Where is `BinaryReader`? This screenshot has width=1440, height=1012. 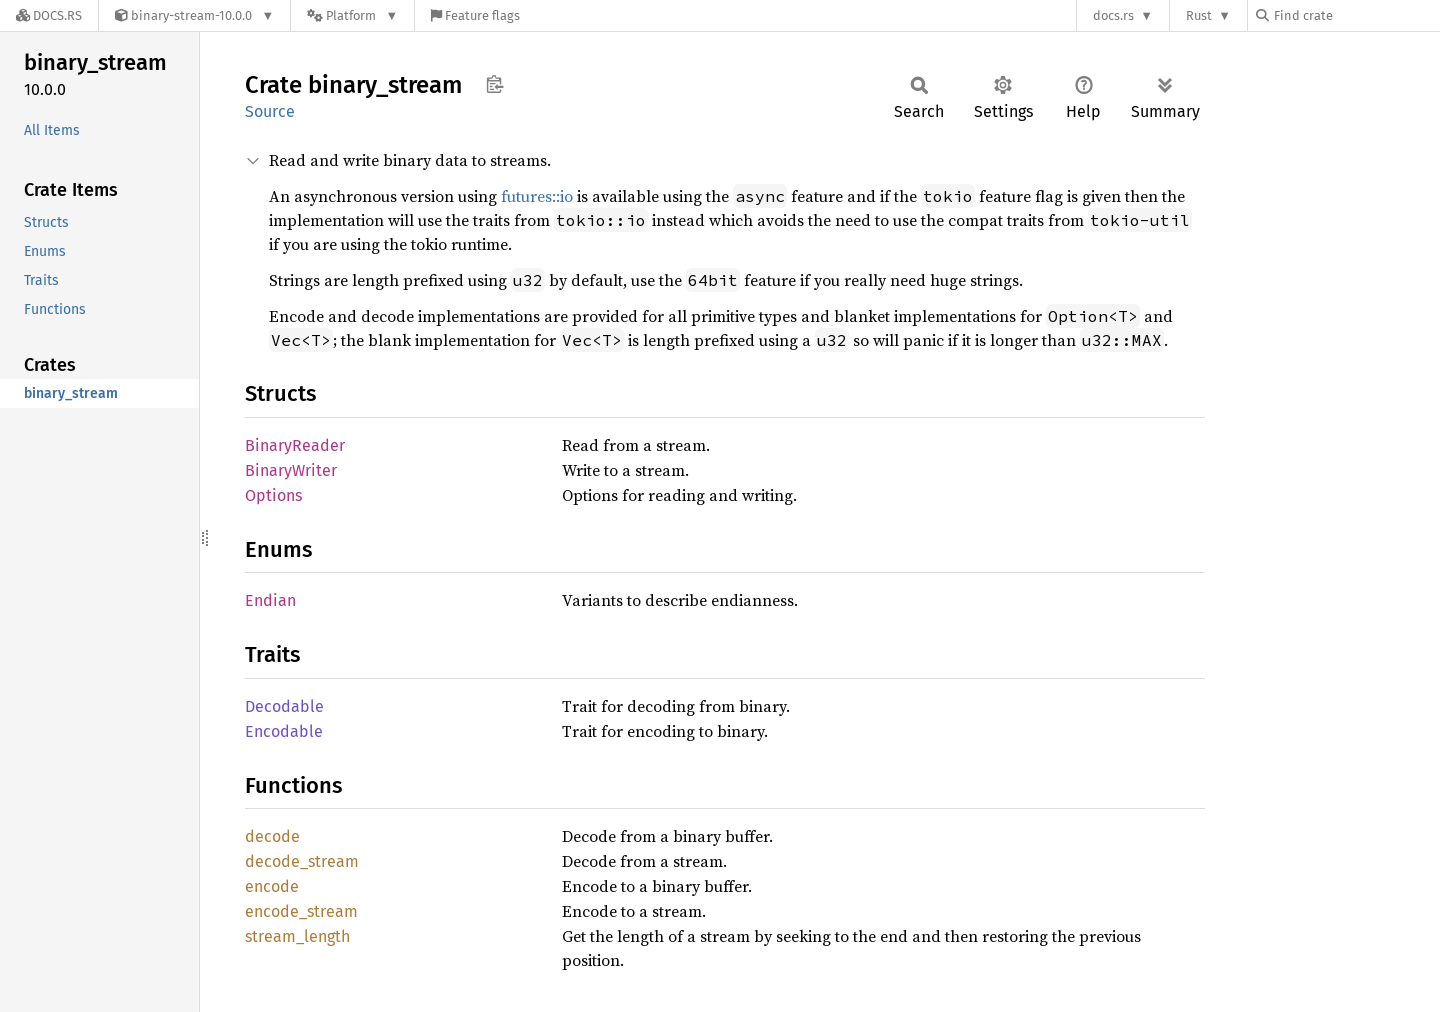
BinaryReader is located at coordinates (295, 445).